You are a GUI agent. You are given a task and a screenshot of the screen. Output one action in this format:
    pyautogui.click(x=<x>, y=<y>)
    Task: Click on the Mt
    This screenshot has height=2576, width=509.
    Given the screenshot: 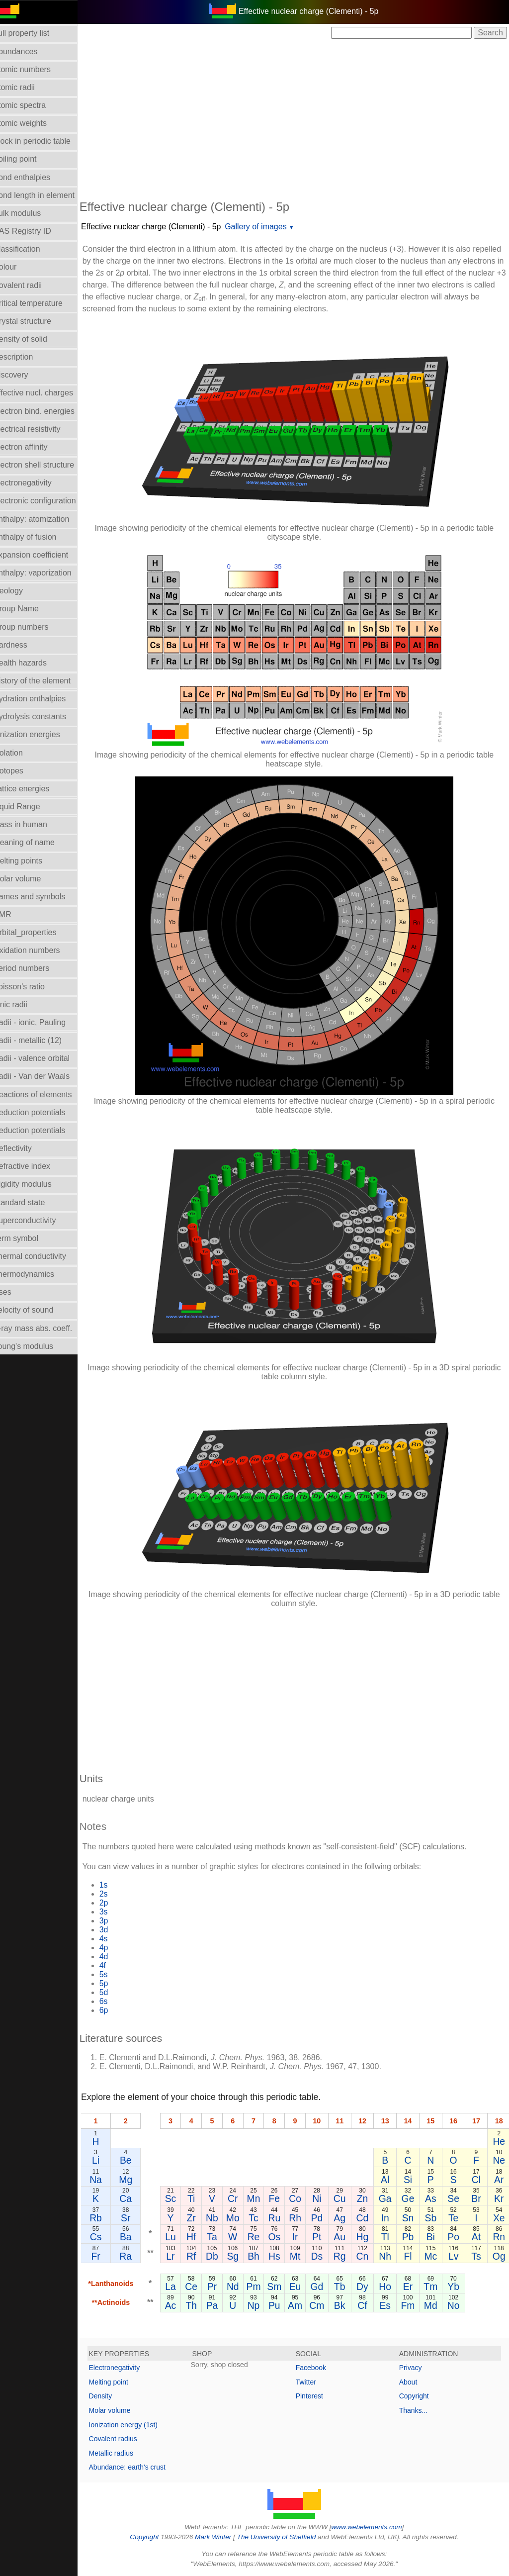 What is the action you would take?
    pyautogui.click(x=296, y=2256)
    